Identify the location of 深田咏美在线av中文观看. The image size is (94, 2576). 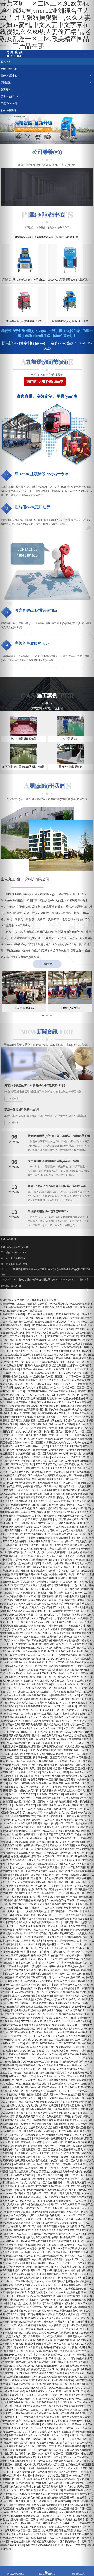
(34, 2212).